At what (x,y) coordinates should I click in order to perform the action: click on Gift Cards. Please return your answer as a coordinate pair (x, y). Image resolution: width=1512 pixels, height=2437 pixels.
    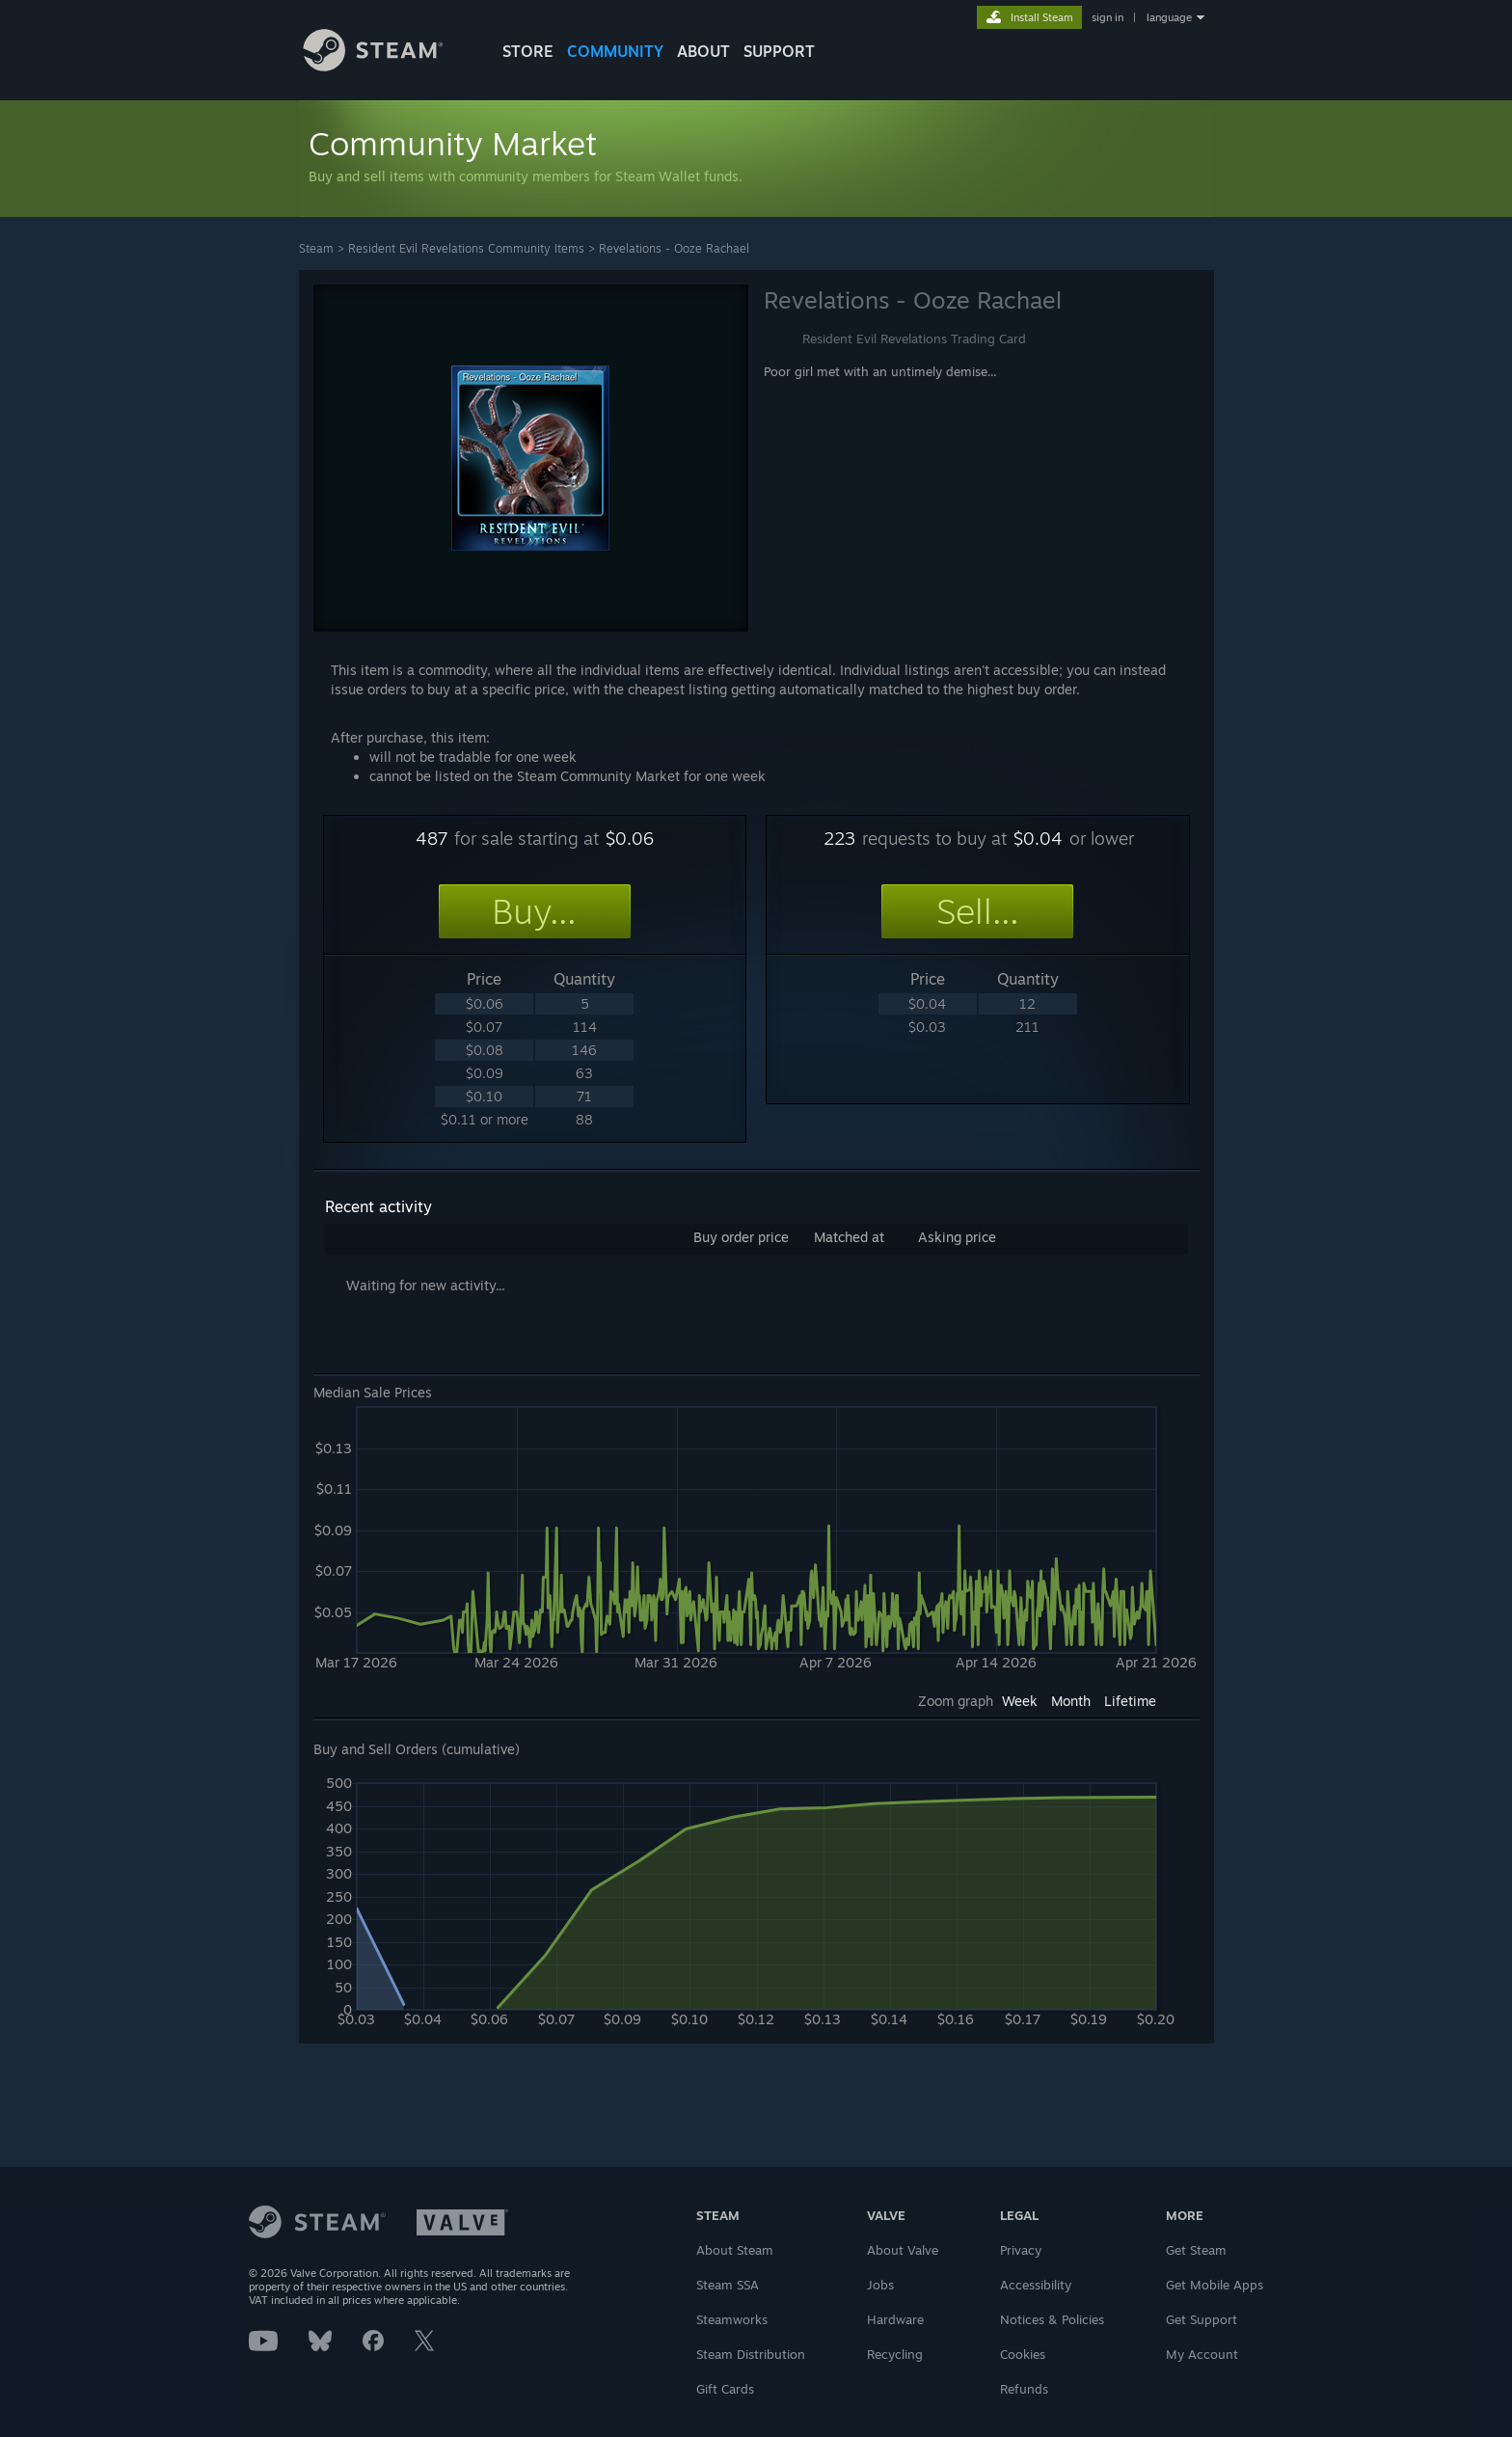
    Looking at the image, I should click on (725, 2388).